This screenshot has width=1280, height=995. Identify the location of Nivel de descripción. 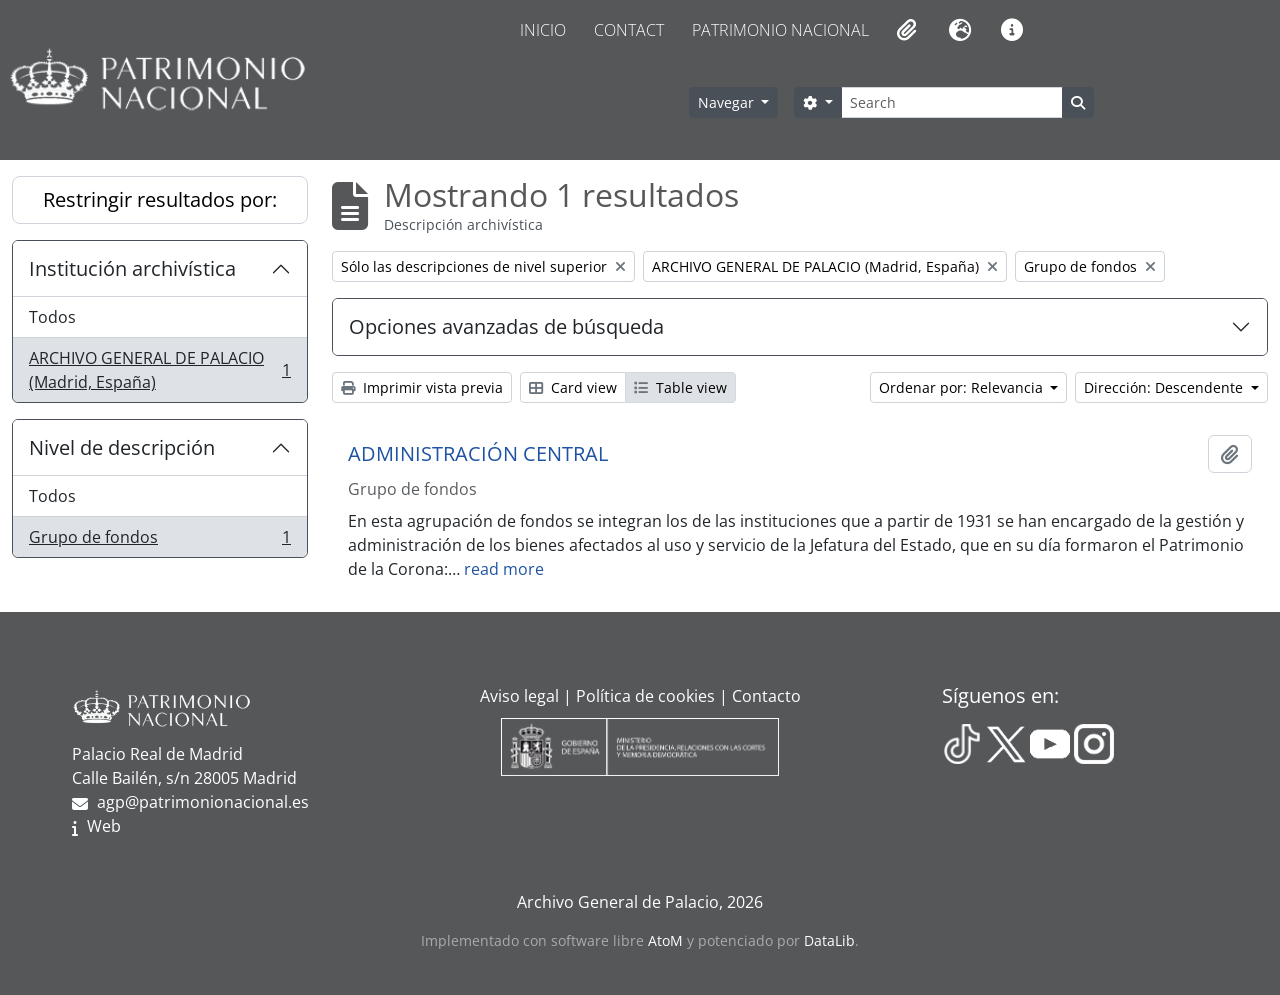
(122, 447).